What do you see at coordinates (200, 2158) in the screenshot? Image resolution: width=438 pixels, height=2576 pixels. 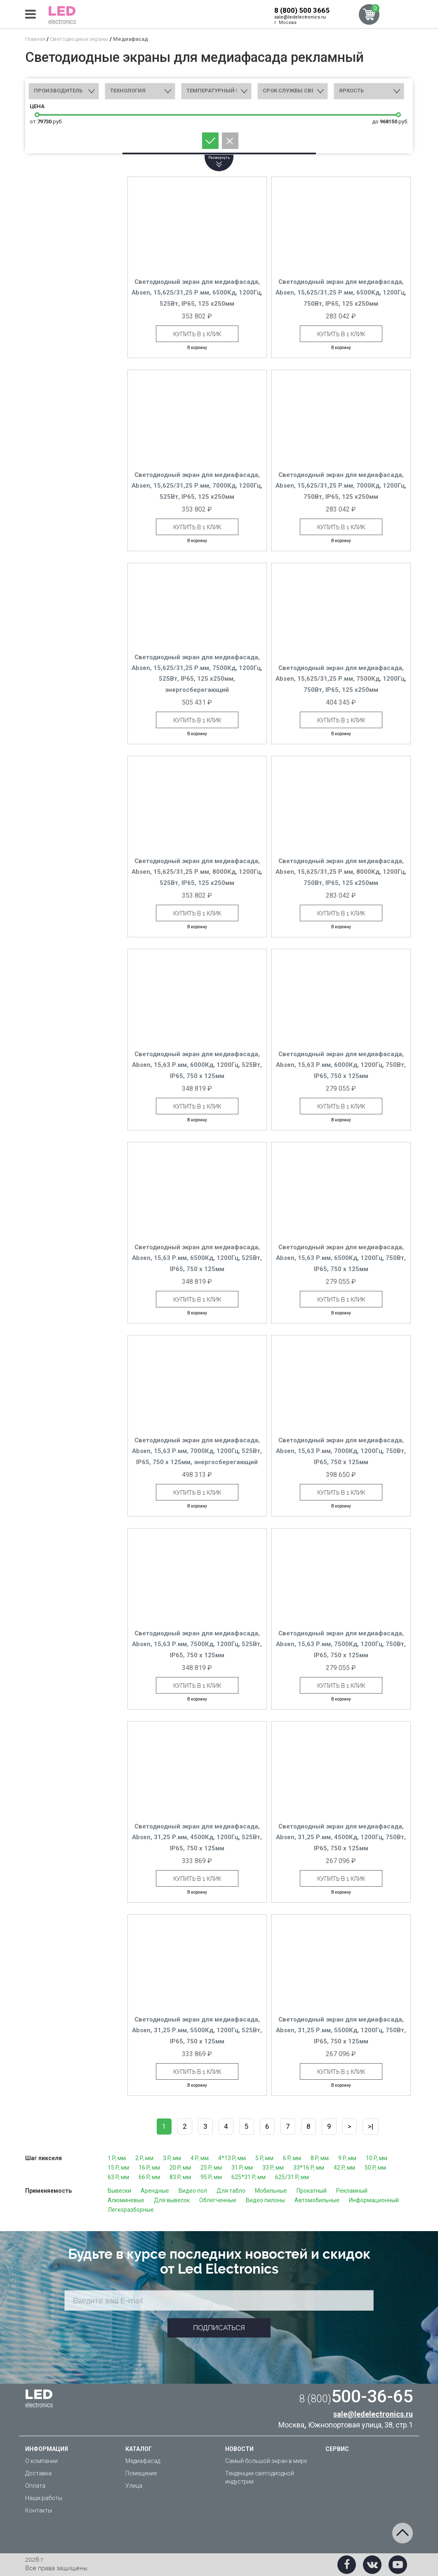 I see `4 P, мм` at bounding box center [200, 2158].